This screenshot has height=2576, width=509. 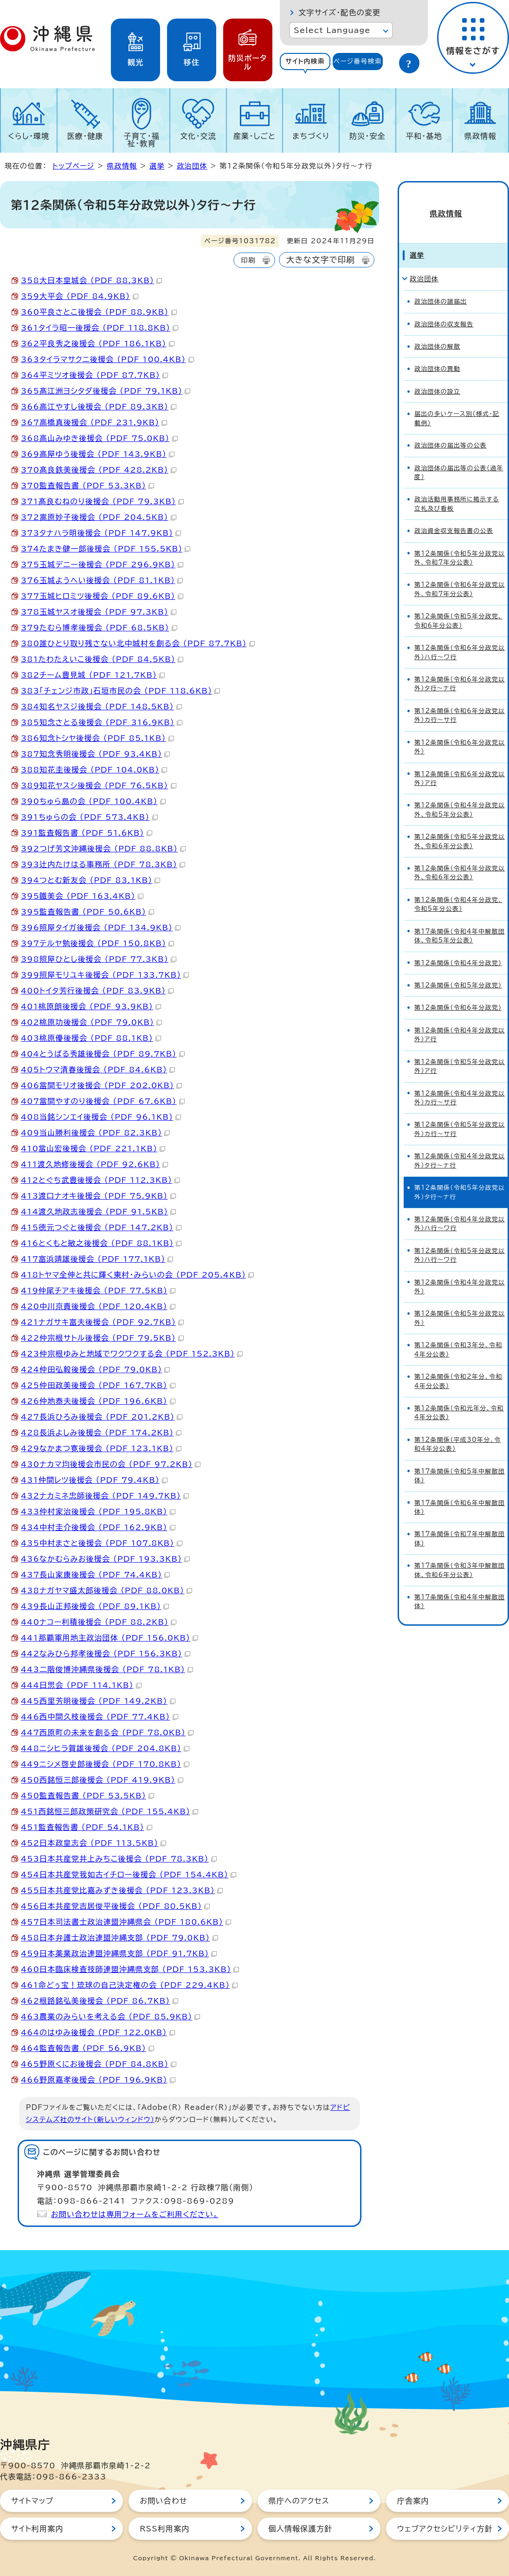 What do you see at coordinates (98, 1196) in the screenshot?
I see `413渡口ナオキ後援会 （PDF 75.9KB）` at bounding box center [98, 1196].